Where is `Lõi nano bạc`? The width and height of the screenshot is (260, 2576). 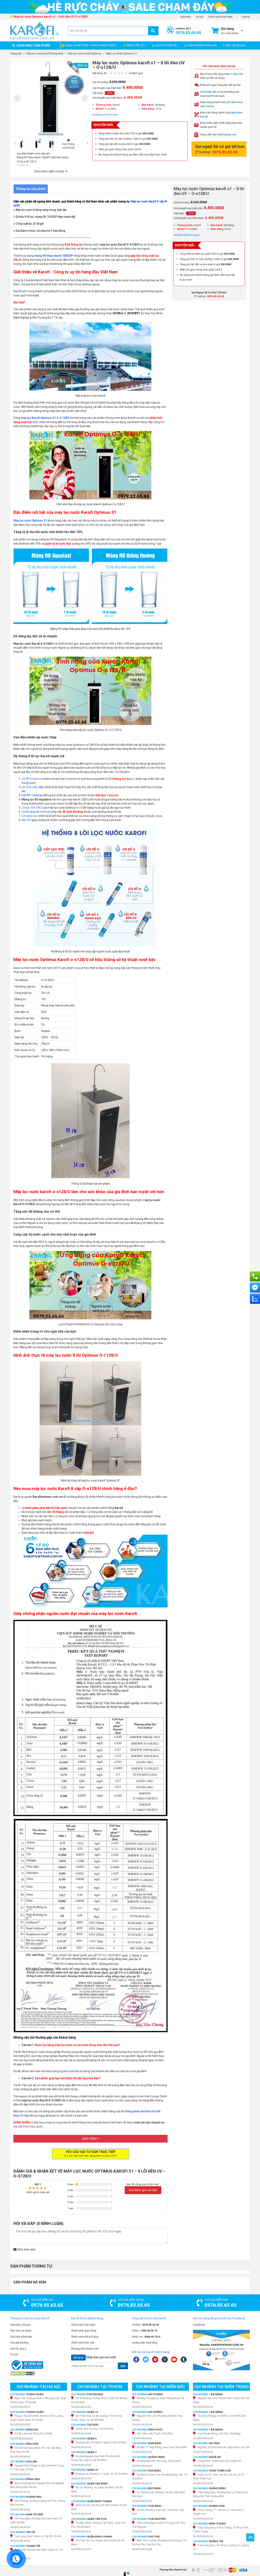 Lõi nano bạc is located at coordinates (30, 816).